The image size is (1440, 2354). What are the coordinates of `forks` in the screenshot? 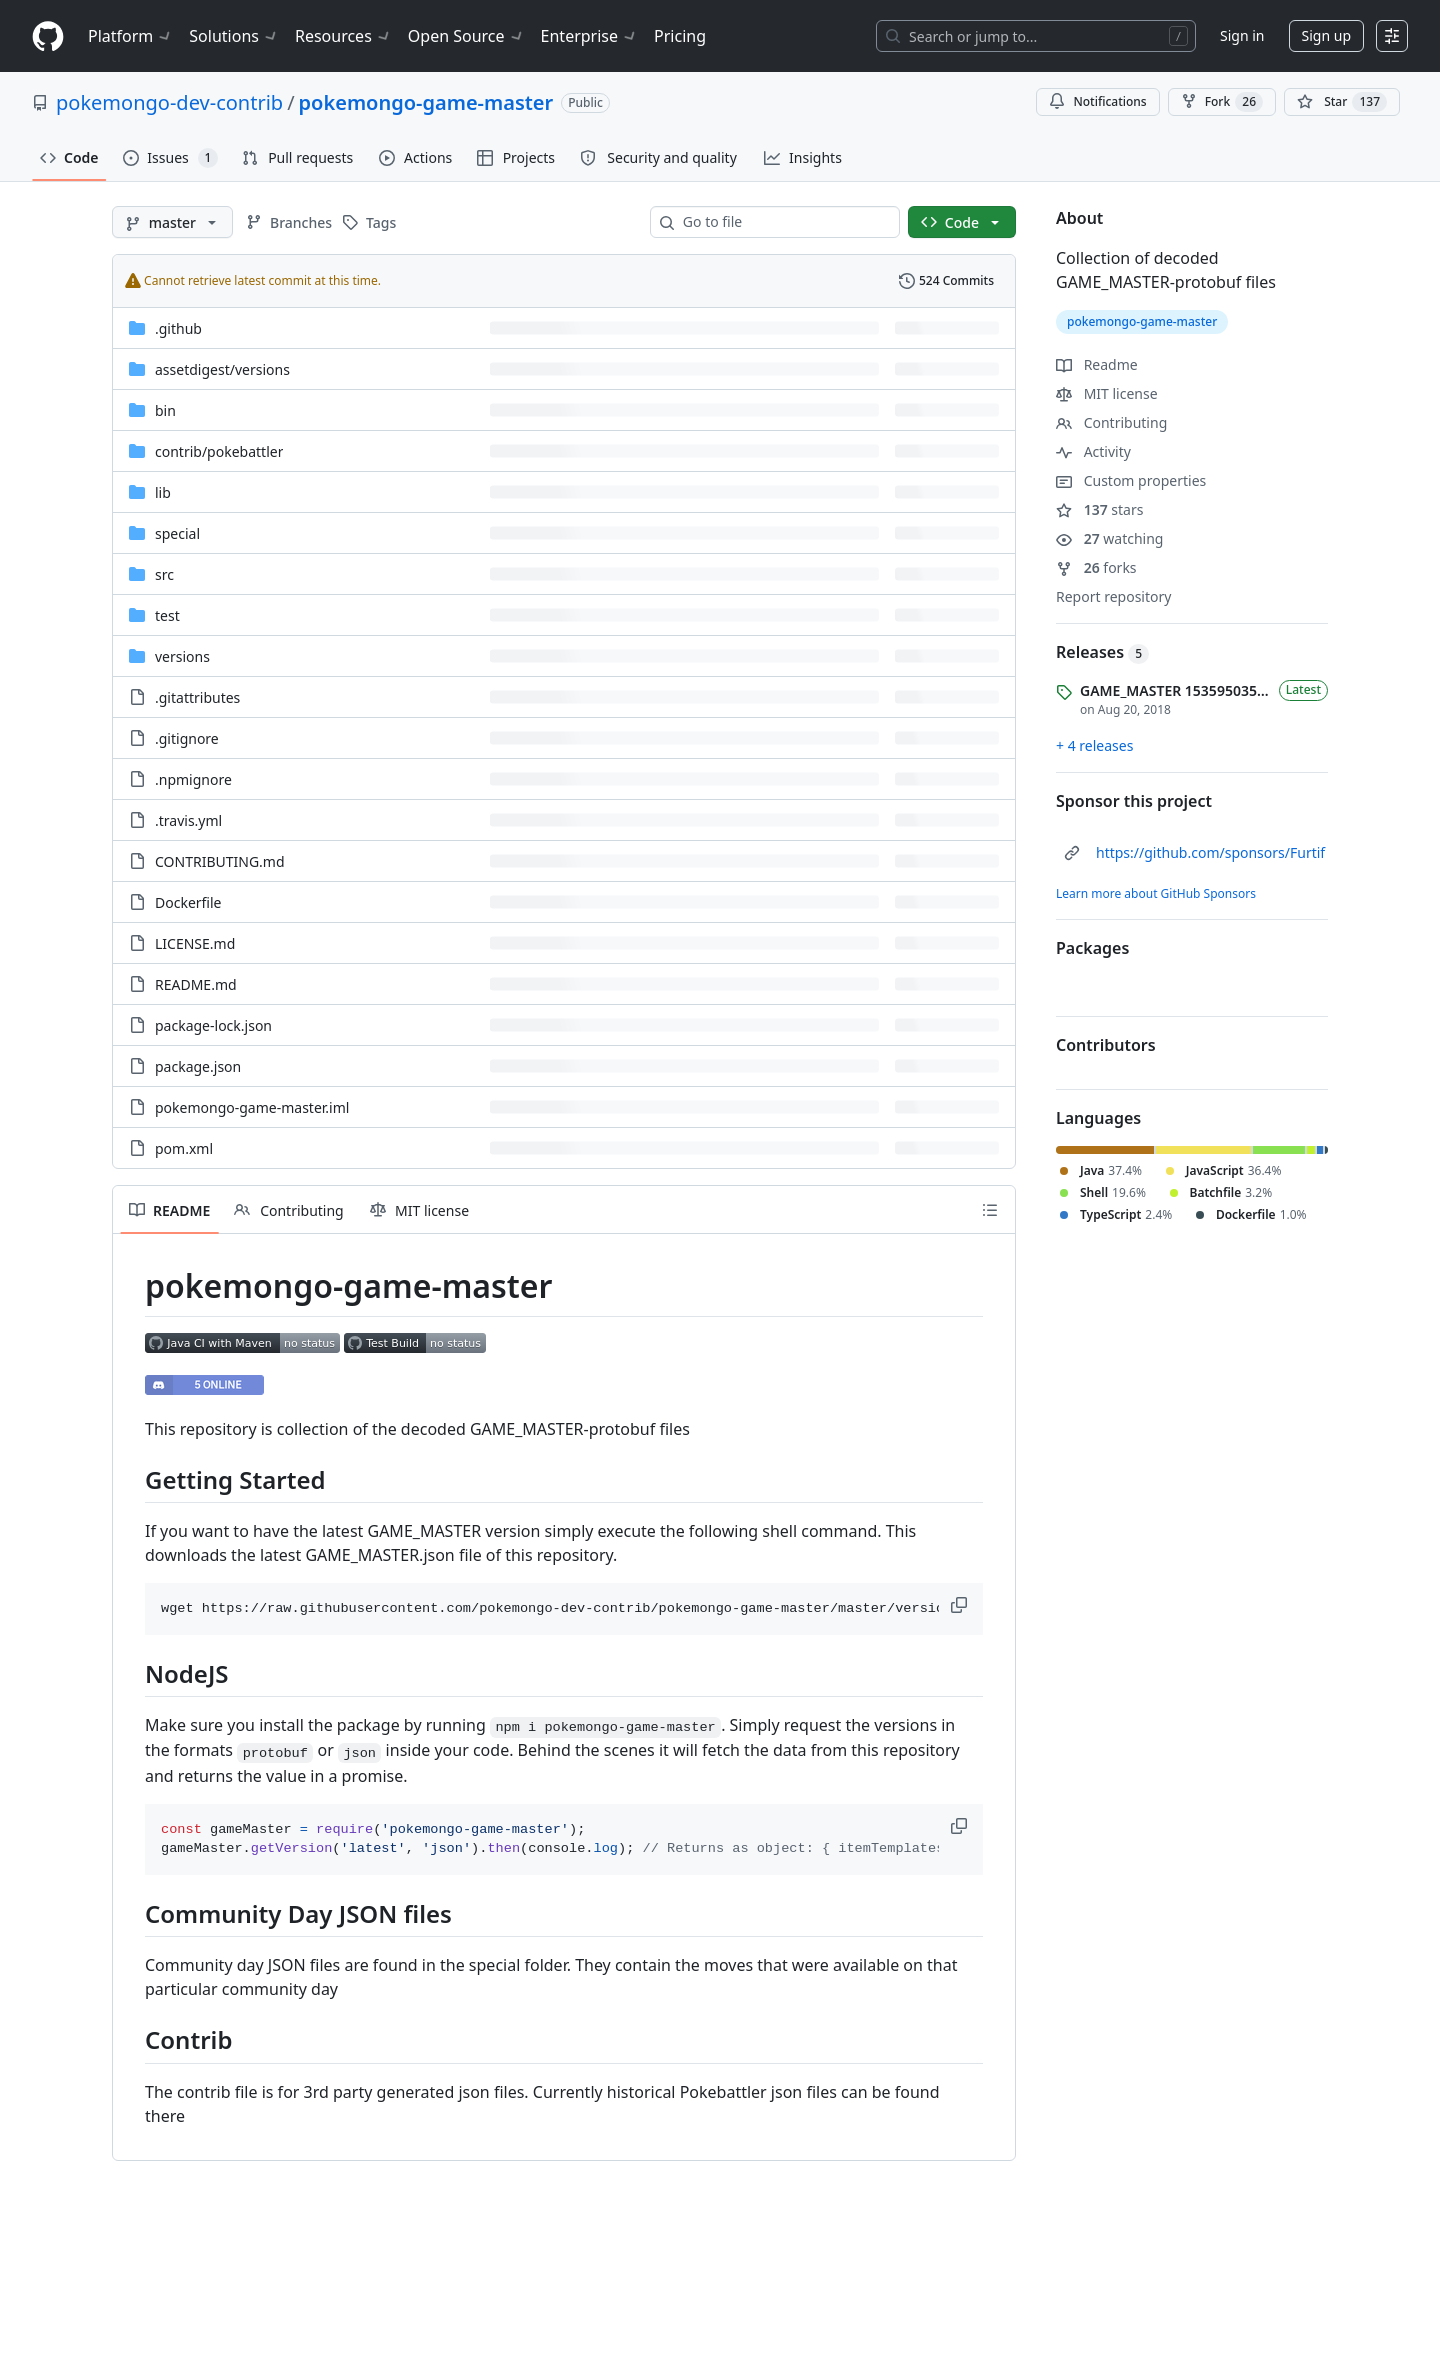 It's located at (1096, 567).